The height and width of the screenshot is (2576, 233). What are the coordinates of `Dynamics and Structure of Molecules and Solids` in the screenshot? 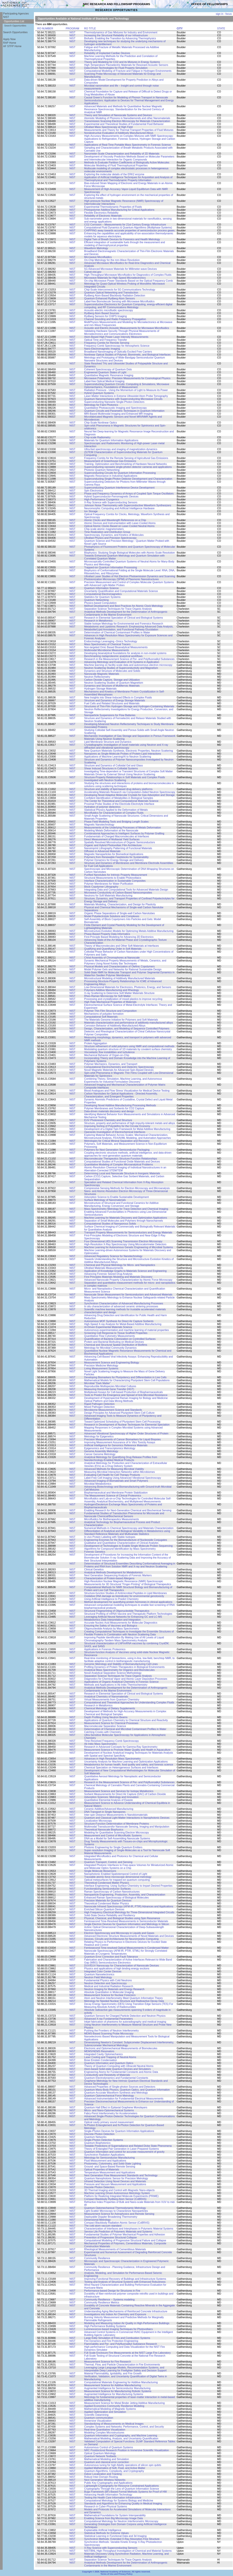 It's located at (112, 670).